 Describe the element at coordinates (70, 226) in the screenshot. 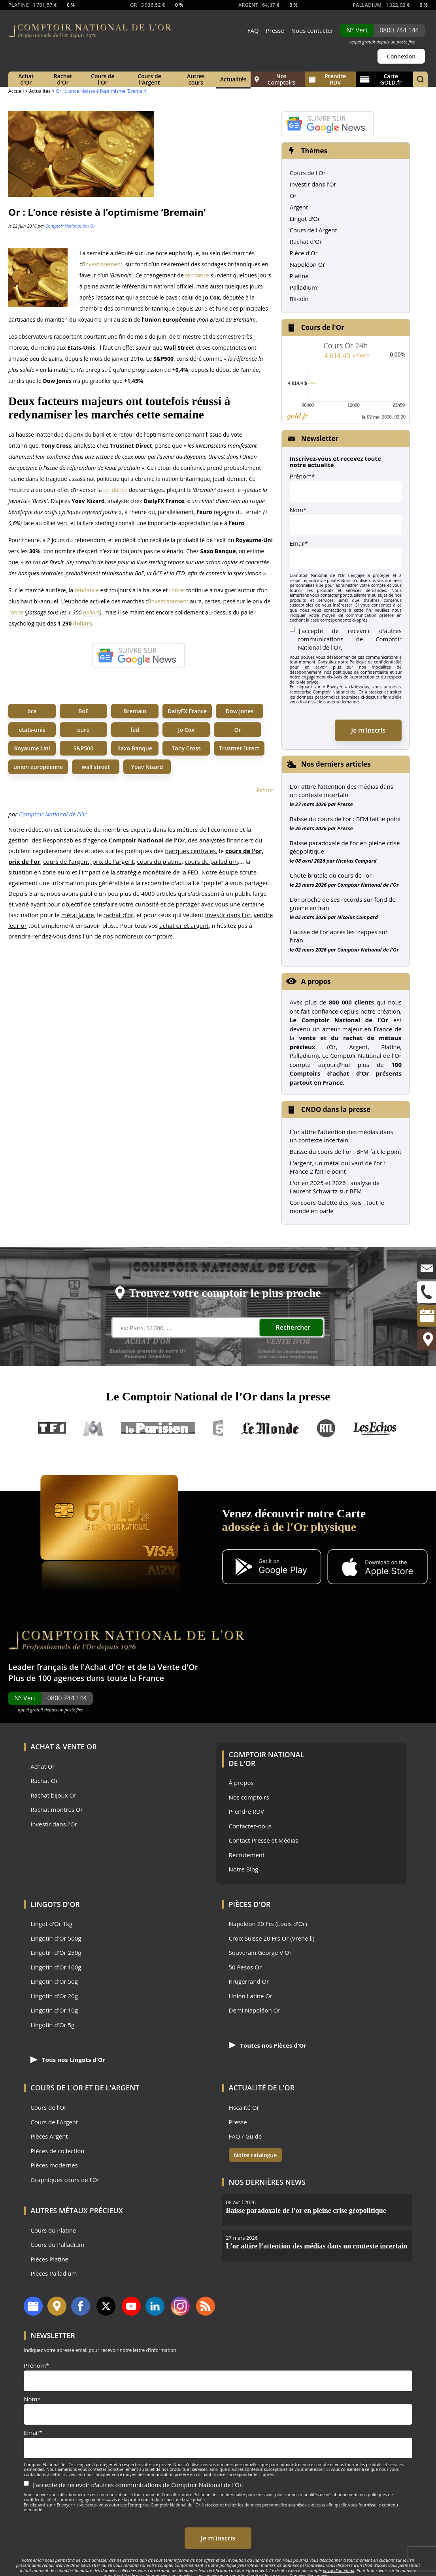

I see `Comptoir National de l'Or` at that location.